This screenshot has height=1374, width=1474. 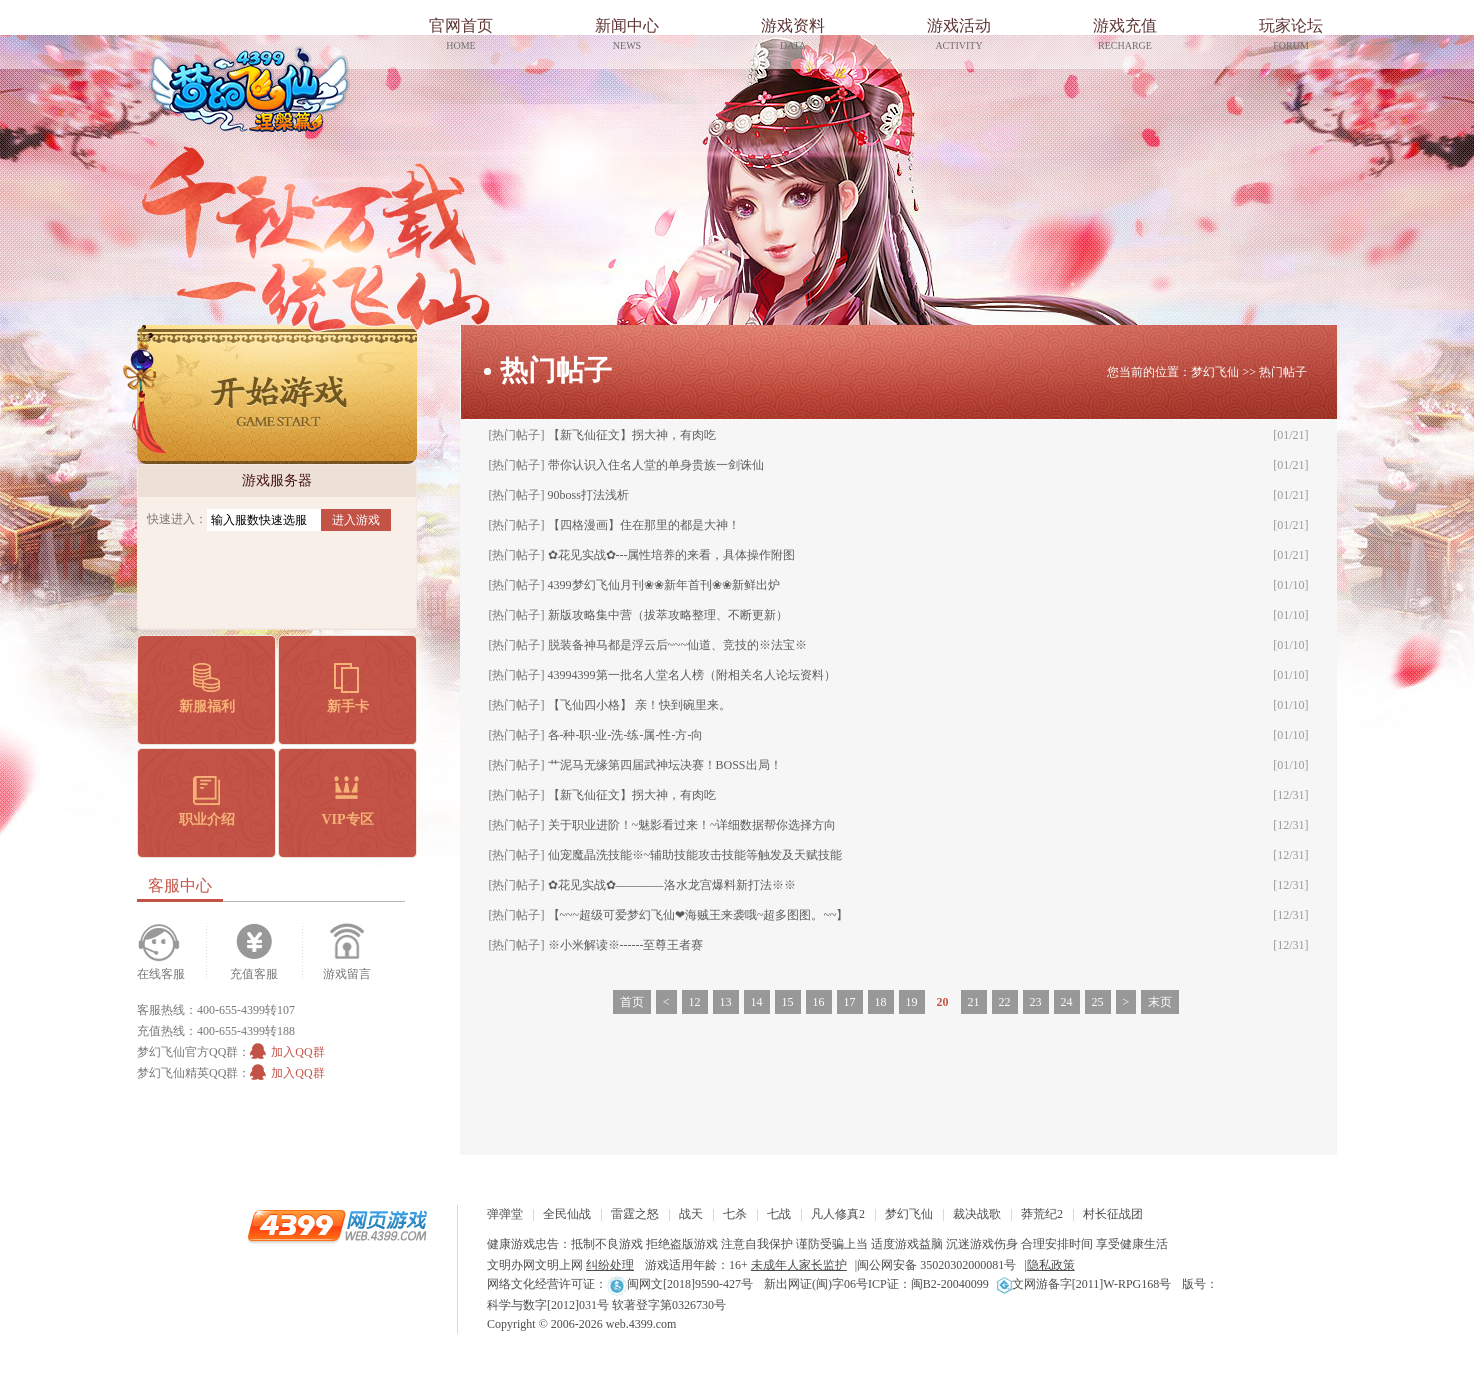 What do you see at coordinates (177, 519) in the screenshot?
I see `快速进入：` at bounding box center [177, 519].